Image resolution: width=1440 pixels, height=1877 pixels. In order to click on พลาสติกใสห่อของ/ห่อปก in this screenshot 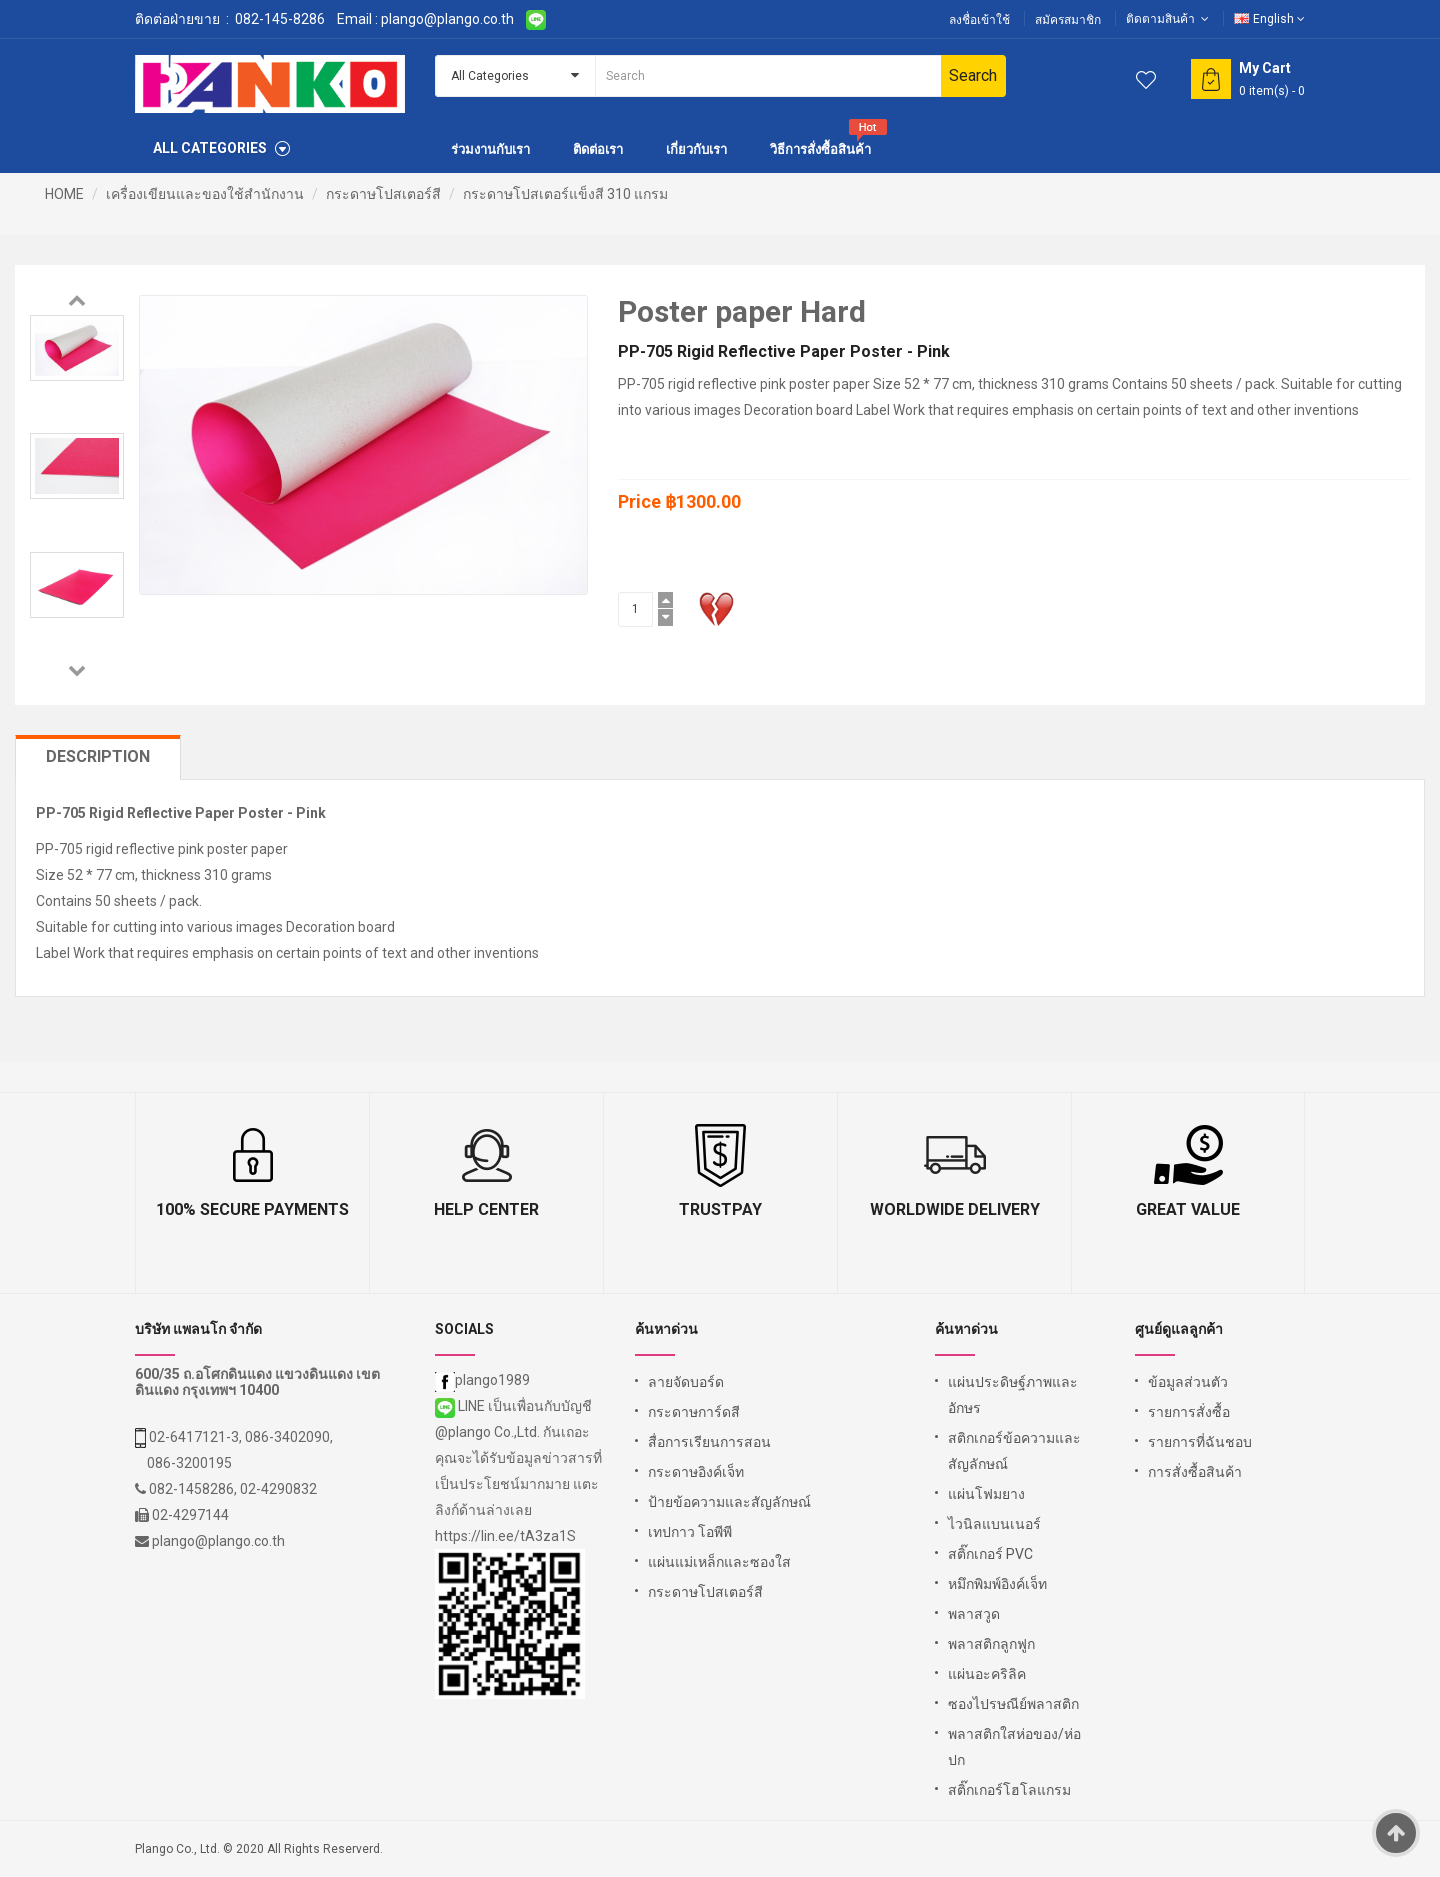, I will do `click(1014, 1747)`.